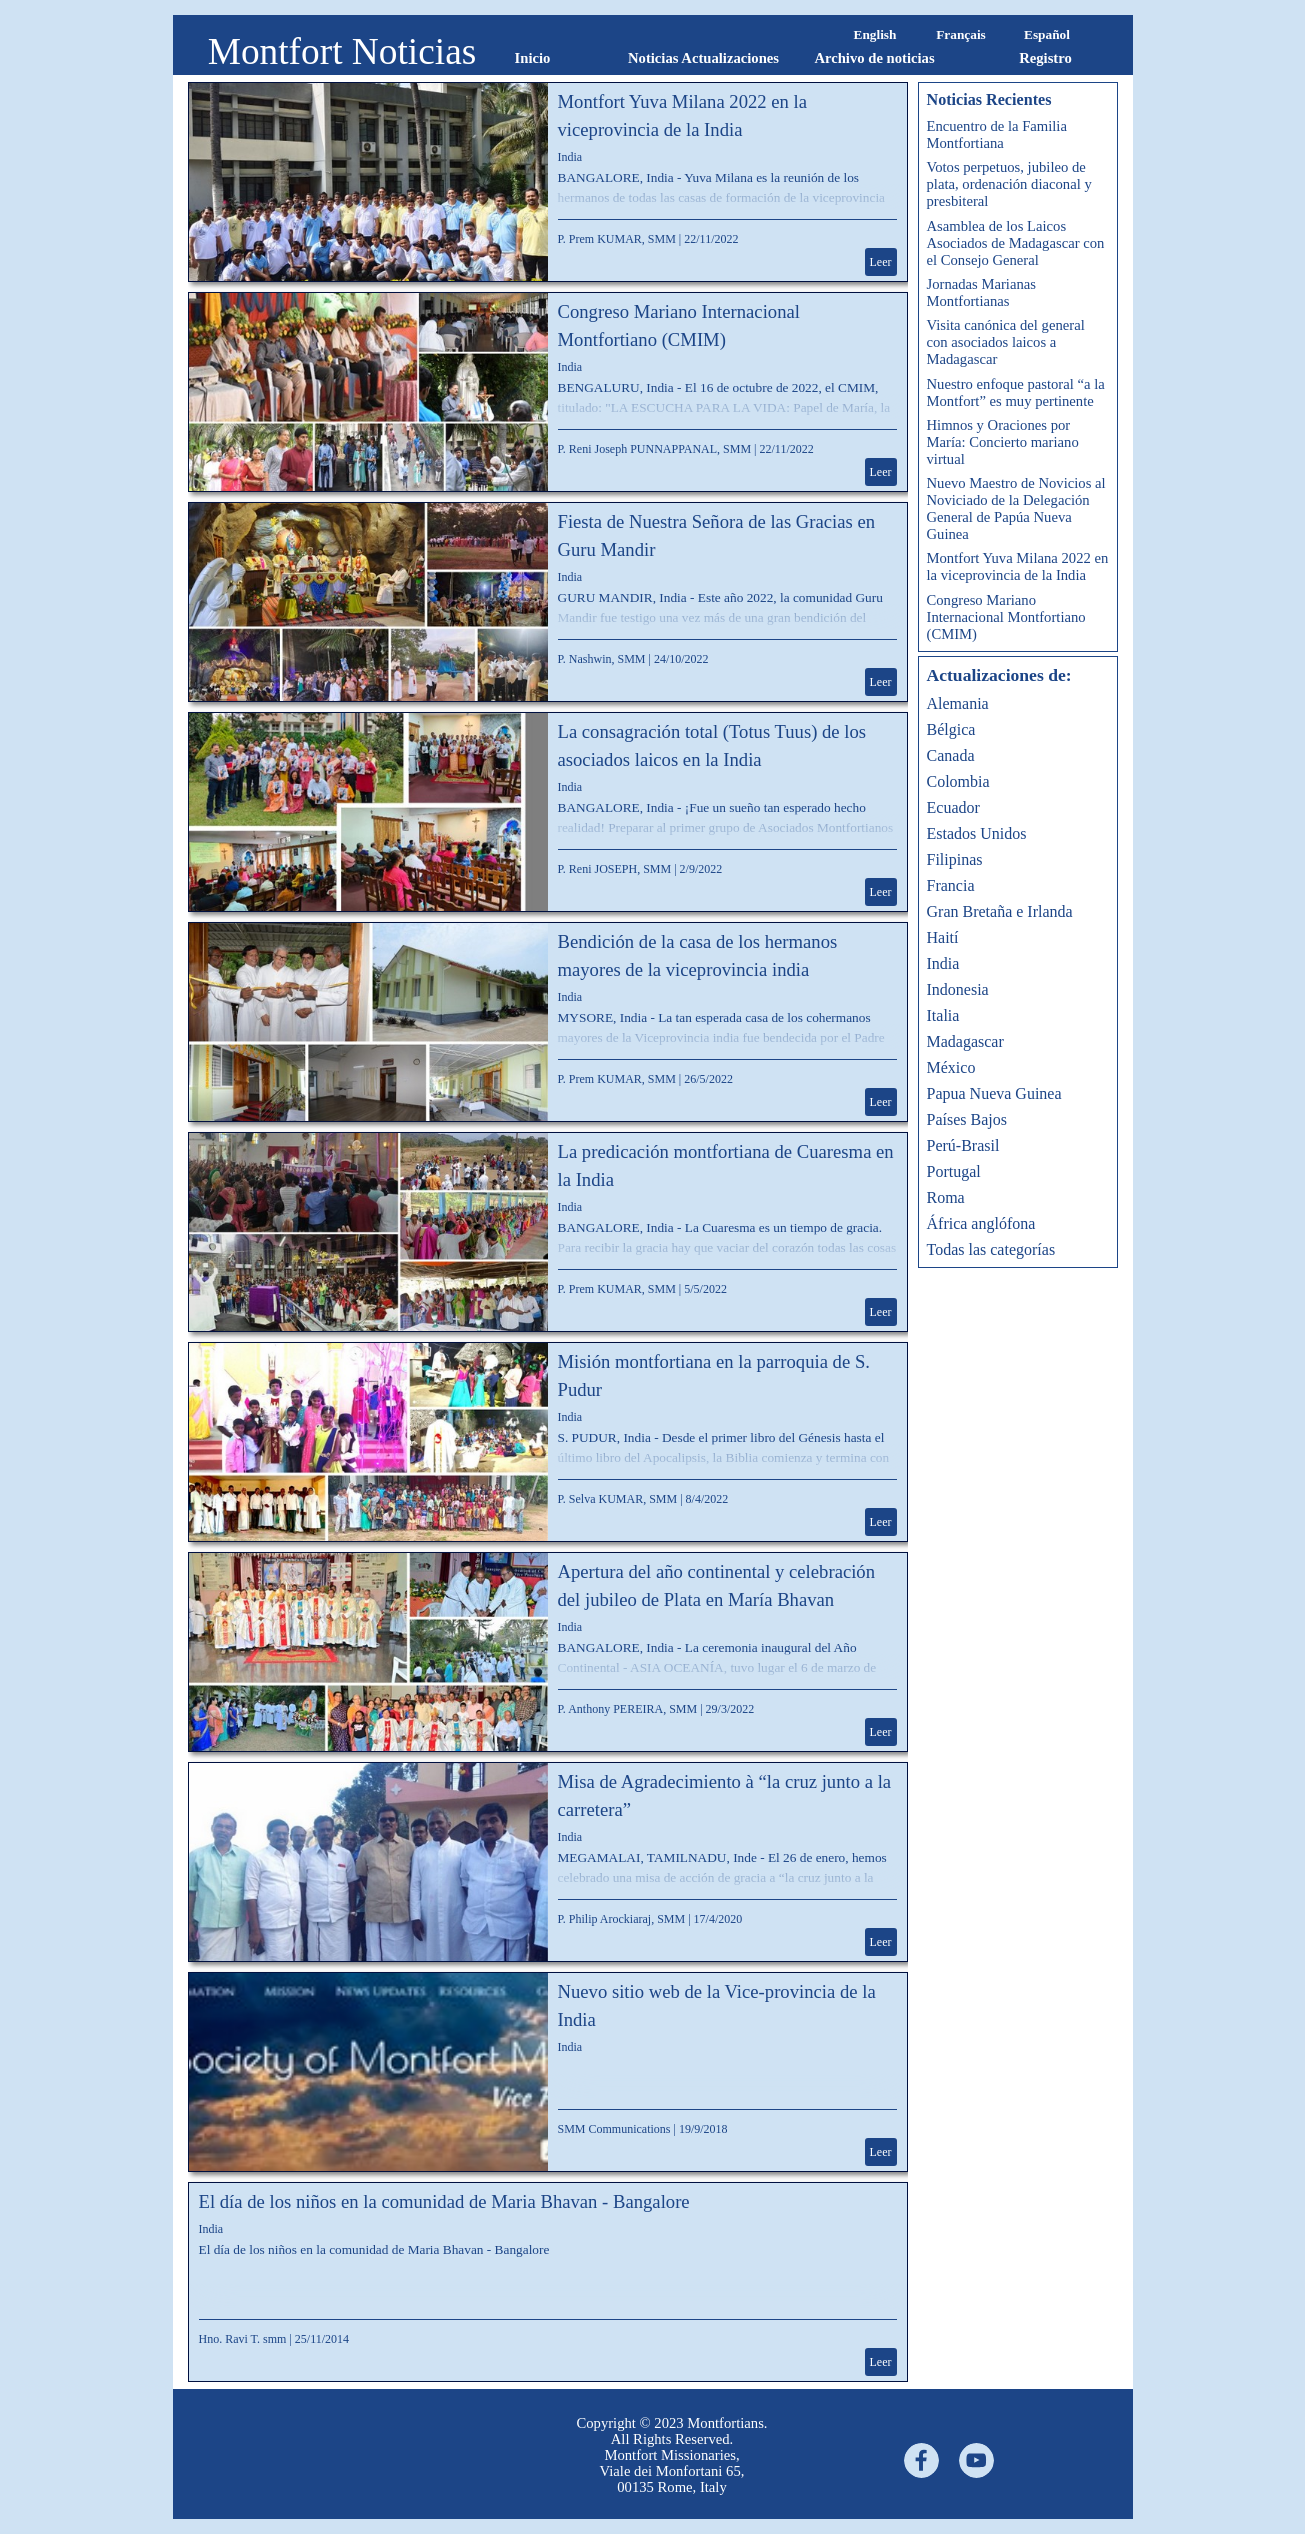 This screenshot has width=1305, height=2534. Describe the element at coordinates (958, 989) in the screenshot. I see `Indonesia` at that location.